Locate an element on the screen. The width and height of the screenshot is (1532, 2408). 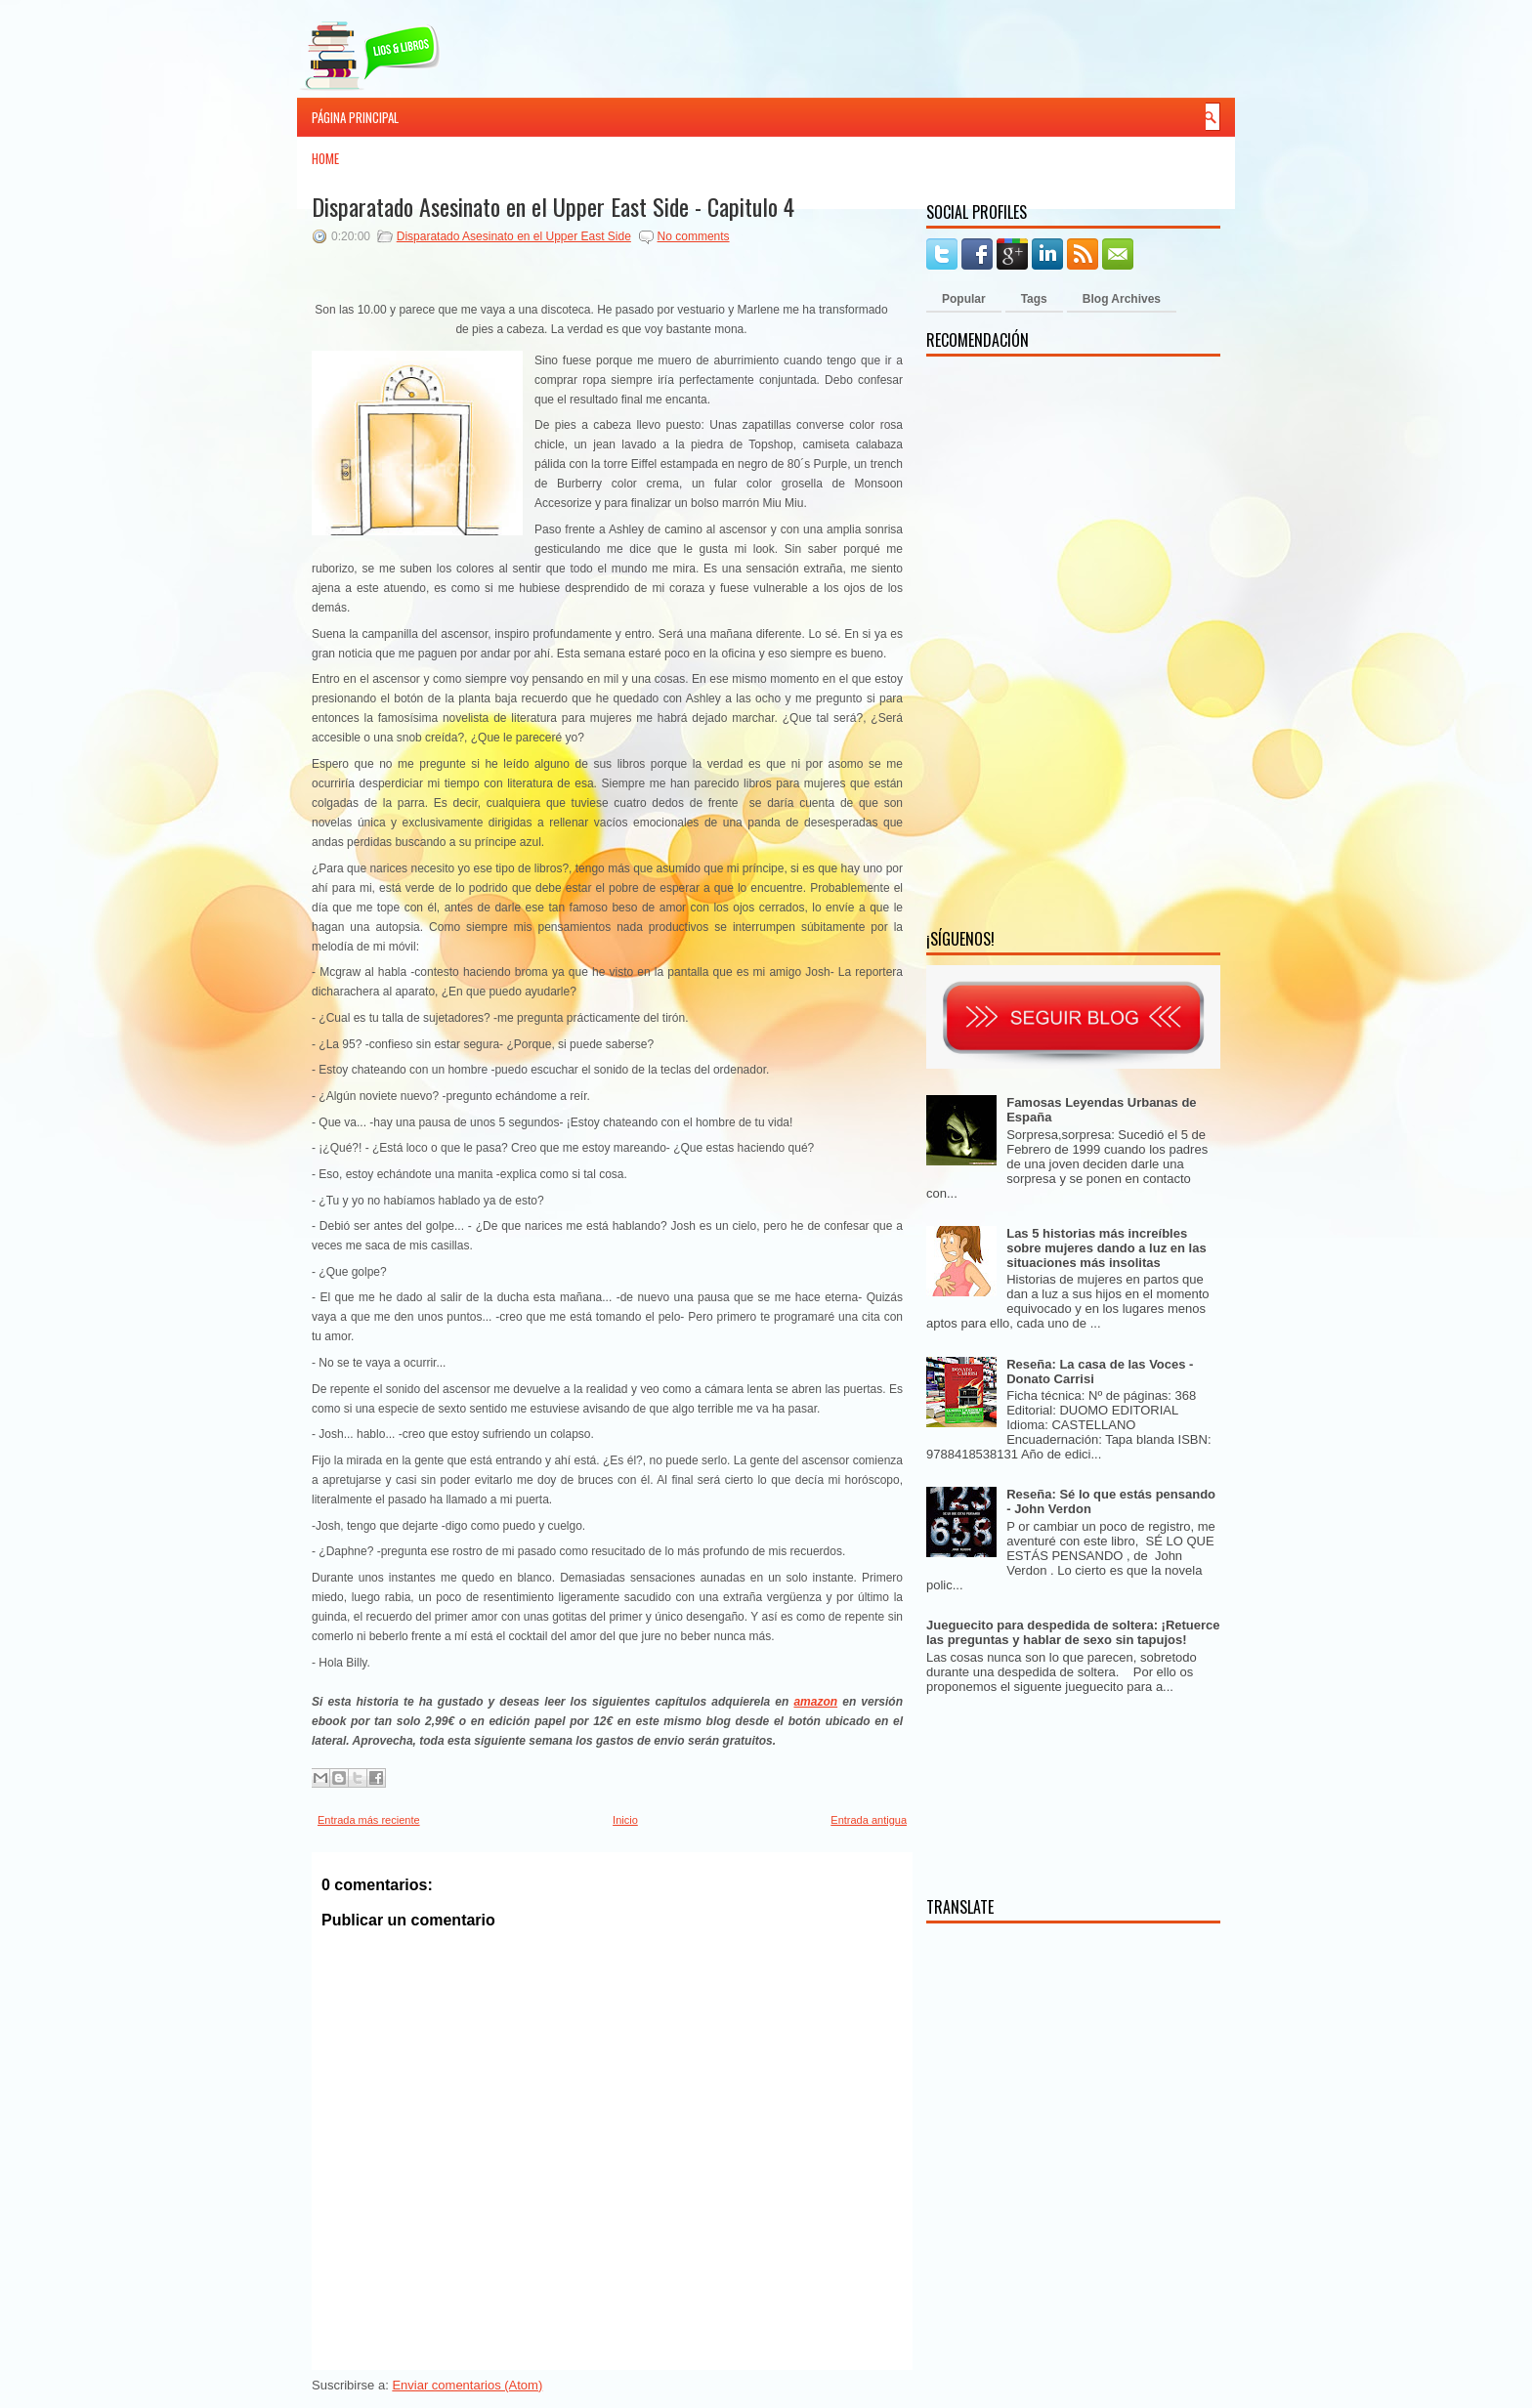
Disparatado Asesinato en el Upper East Side - Capitulo 4 is located at coordinates (553, 206).